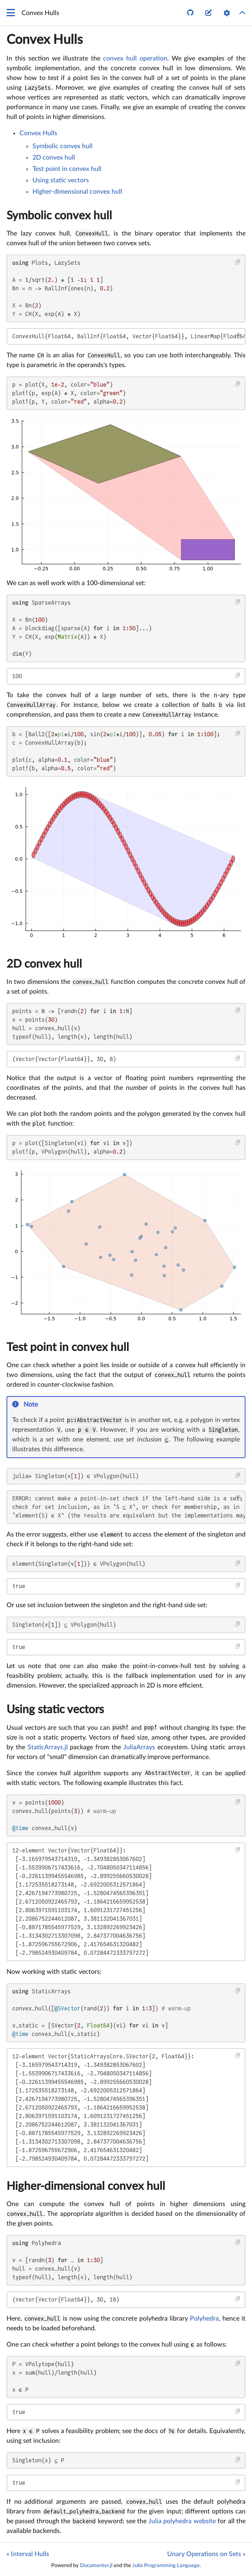 This screenshot has height=2576, width=252. I want to click on Convex Hulls, so click(44, 39).